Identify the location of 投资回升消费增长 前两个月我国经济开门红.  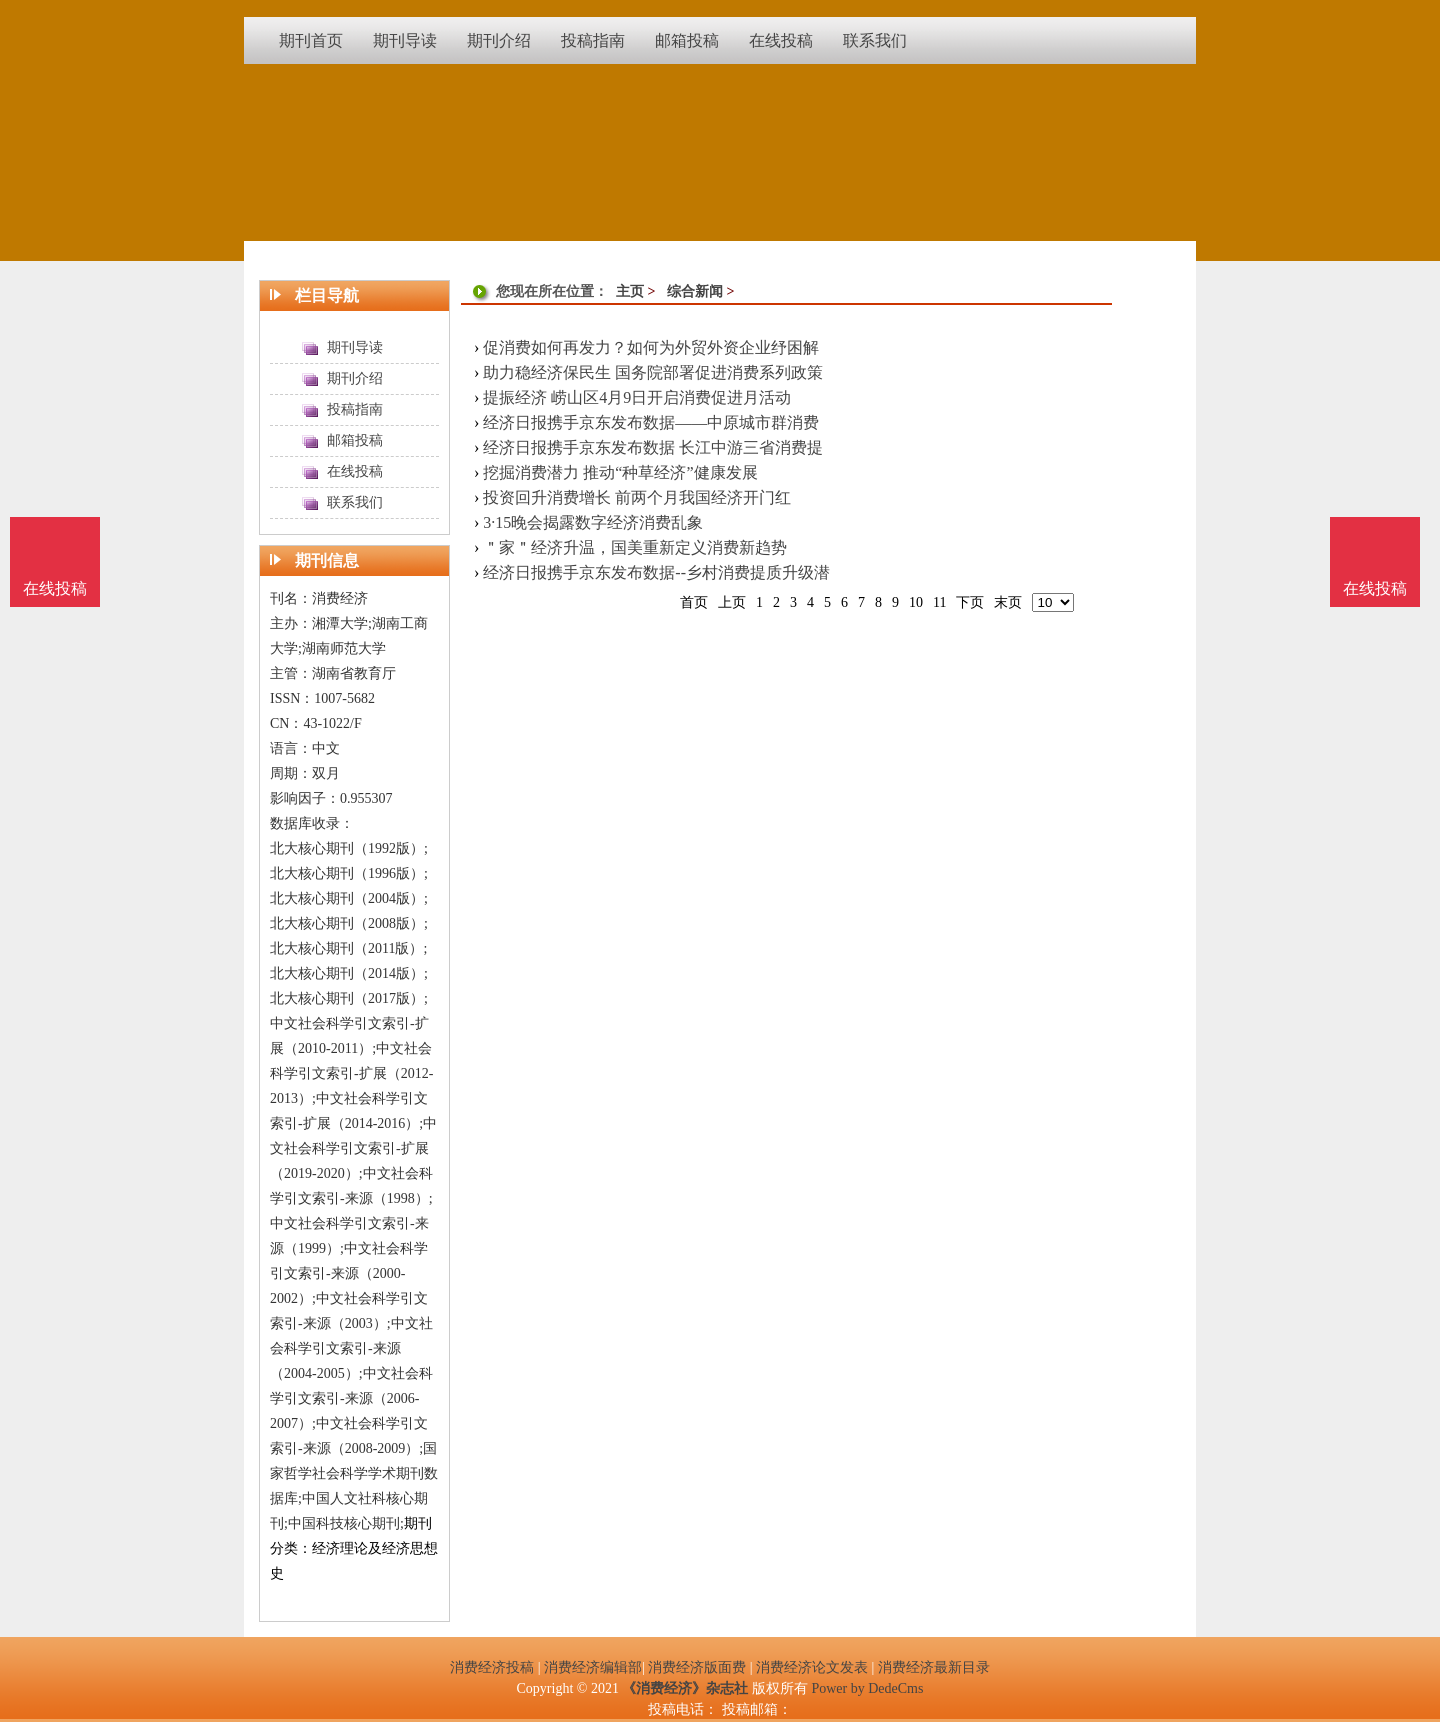
(637, 497).